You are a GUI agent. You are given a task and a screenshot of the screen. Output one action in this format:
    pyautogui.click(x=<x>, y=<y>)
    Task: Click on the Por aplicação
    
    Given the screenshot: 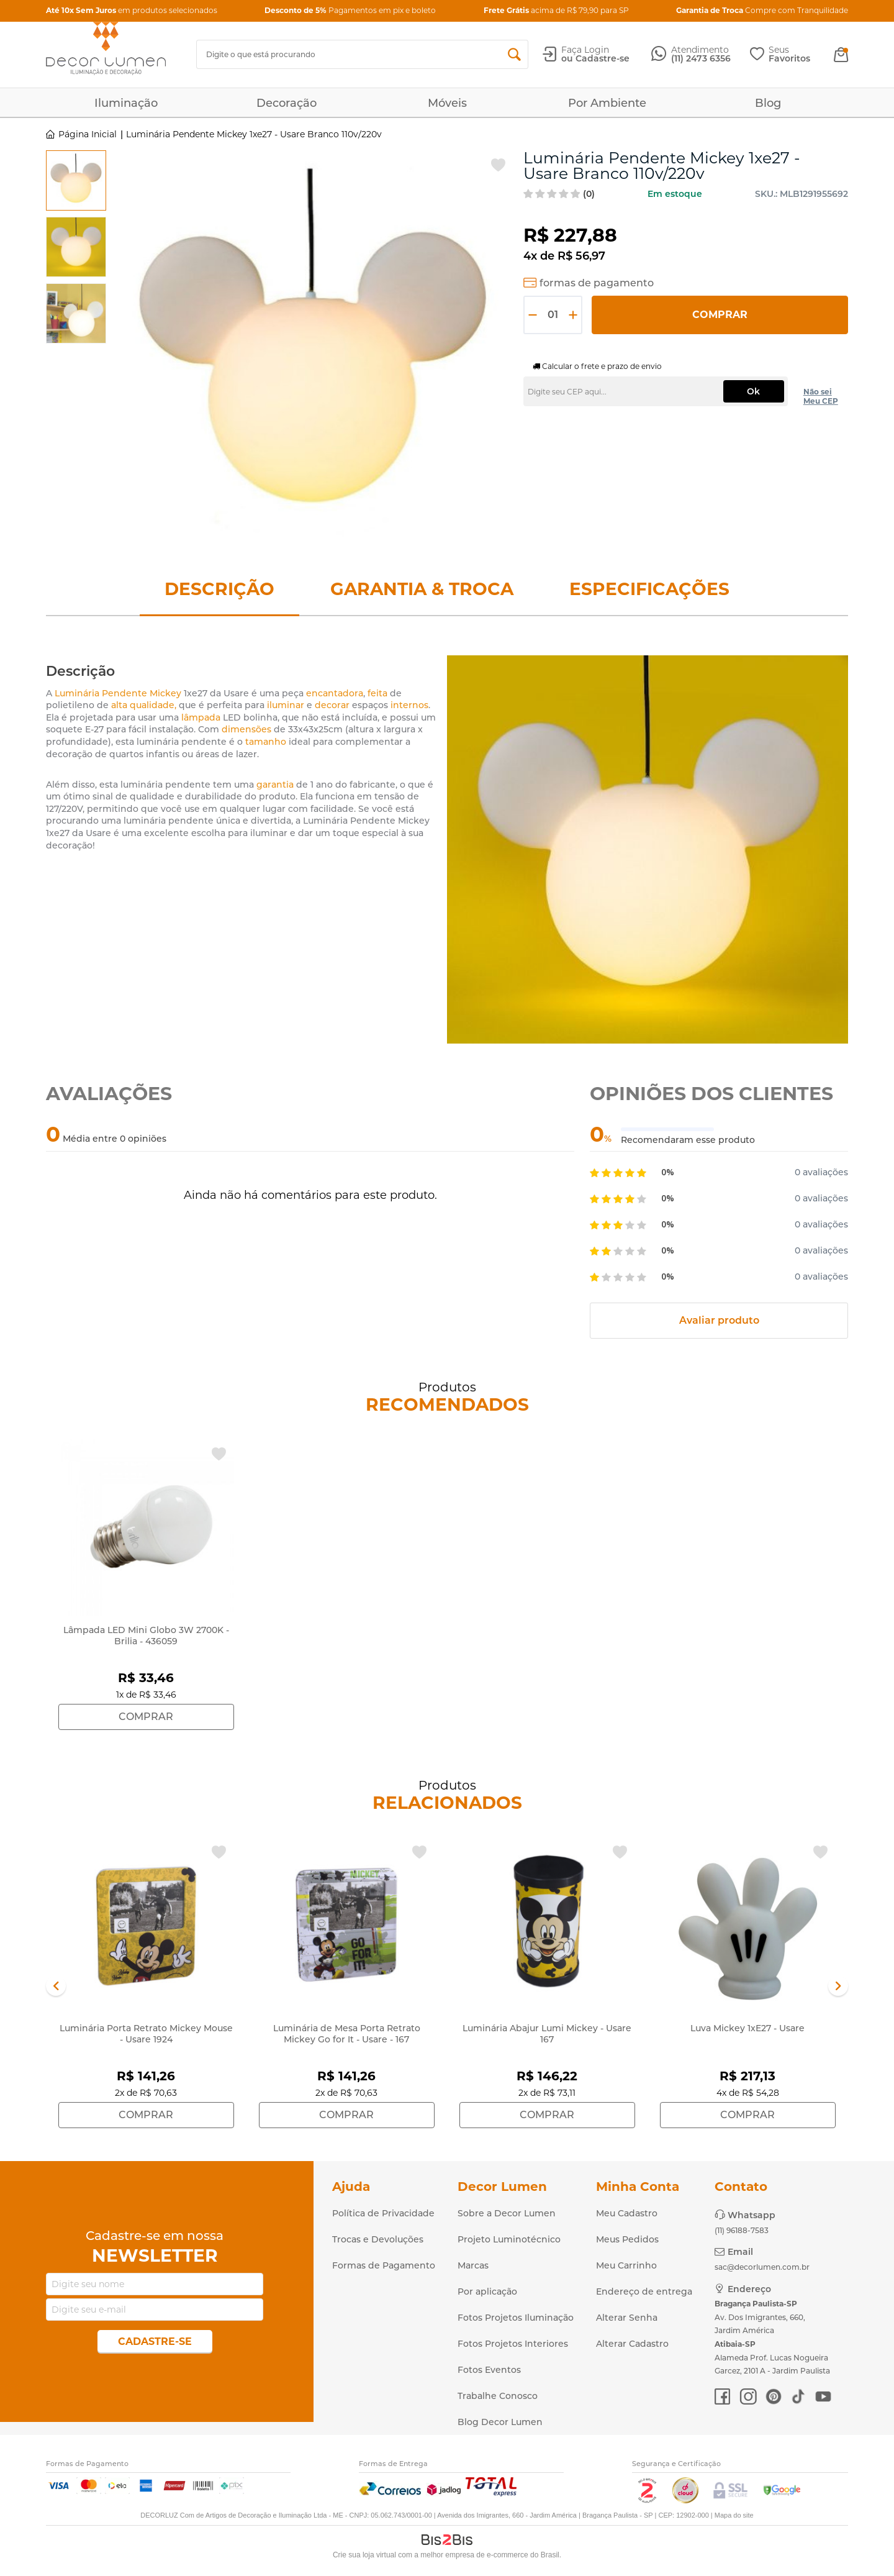 What is the action you would take?
    pyautogui.click(x=487, y=2291)
    